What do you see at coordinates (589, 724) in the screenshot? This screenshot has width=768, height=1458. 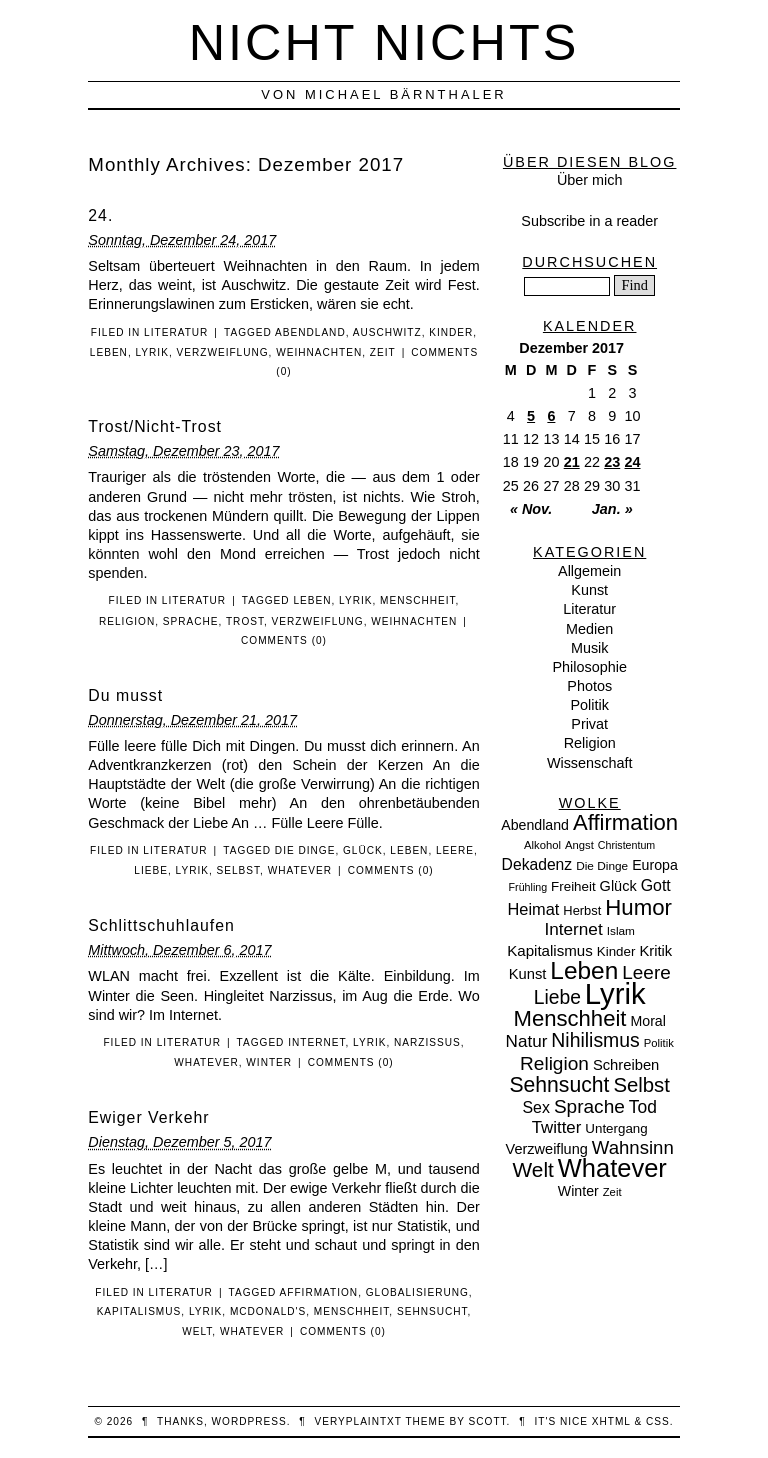 I see `Privat` at bounding box center [589, 724].